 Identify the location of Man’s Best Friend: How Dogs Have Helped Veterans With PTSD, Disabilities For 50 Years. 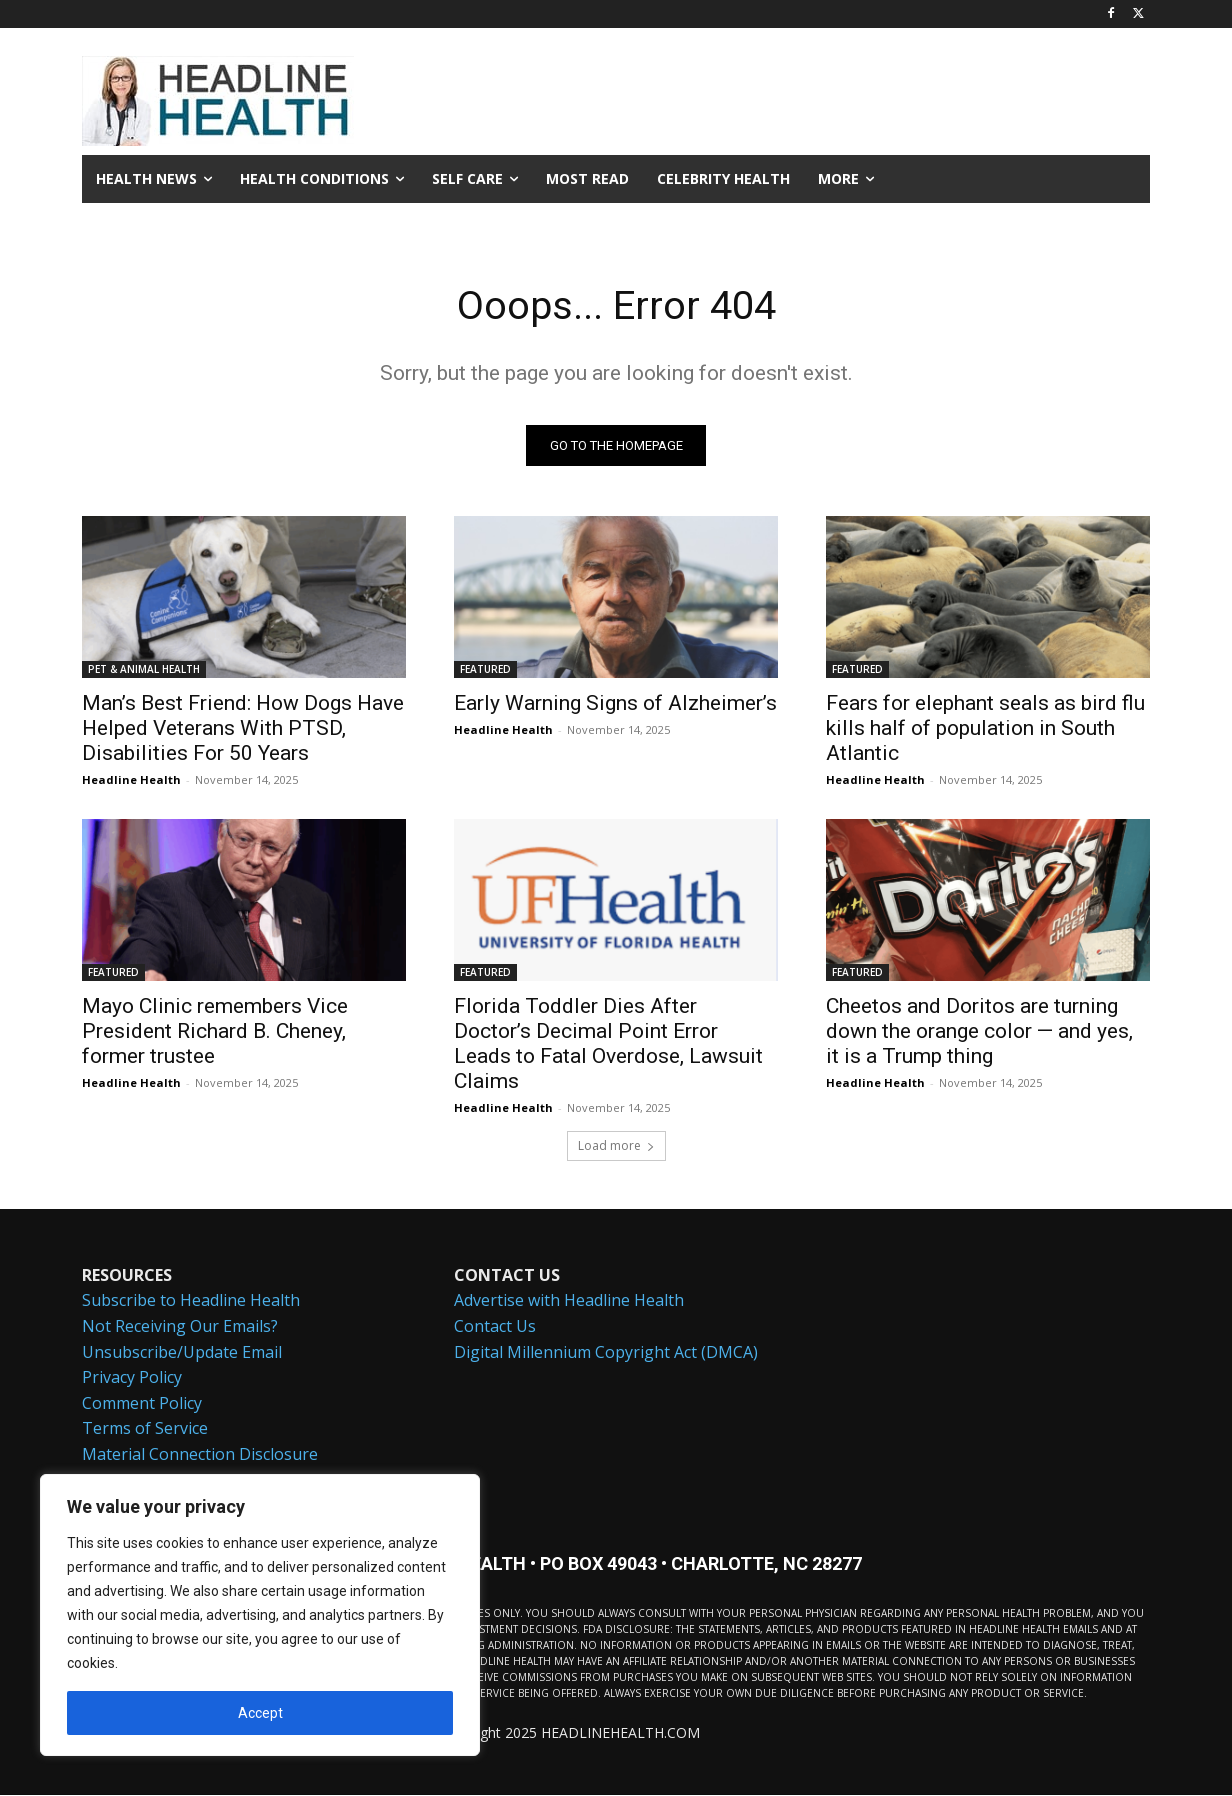
(243, 729).